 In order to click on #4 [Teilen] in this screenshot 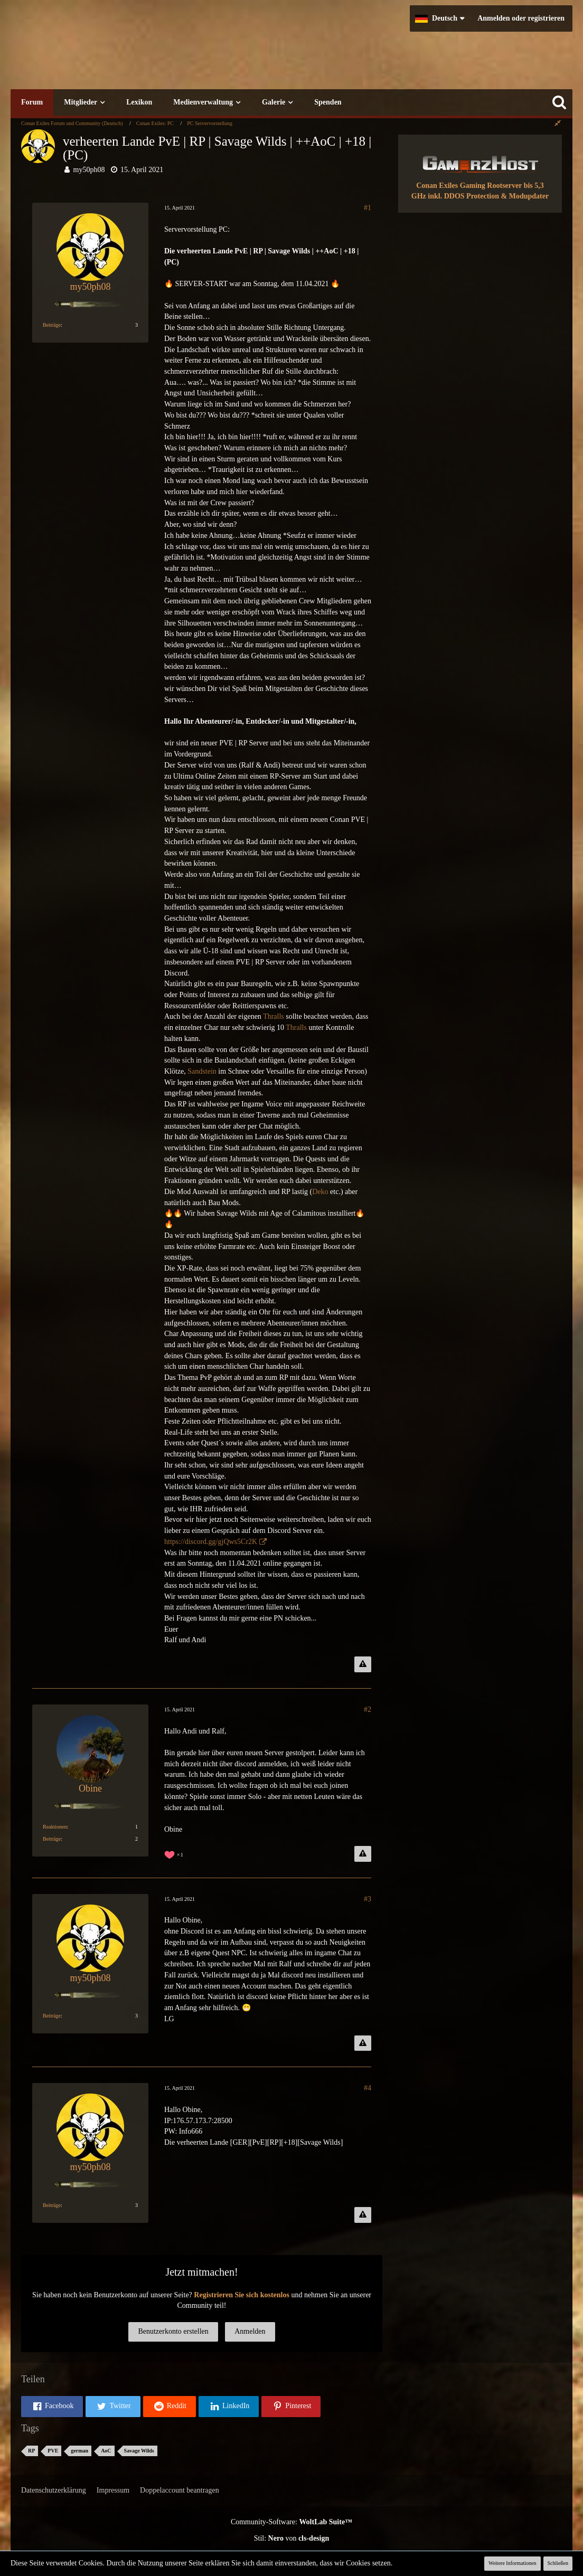, I will do `click(367, 2088)`.